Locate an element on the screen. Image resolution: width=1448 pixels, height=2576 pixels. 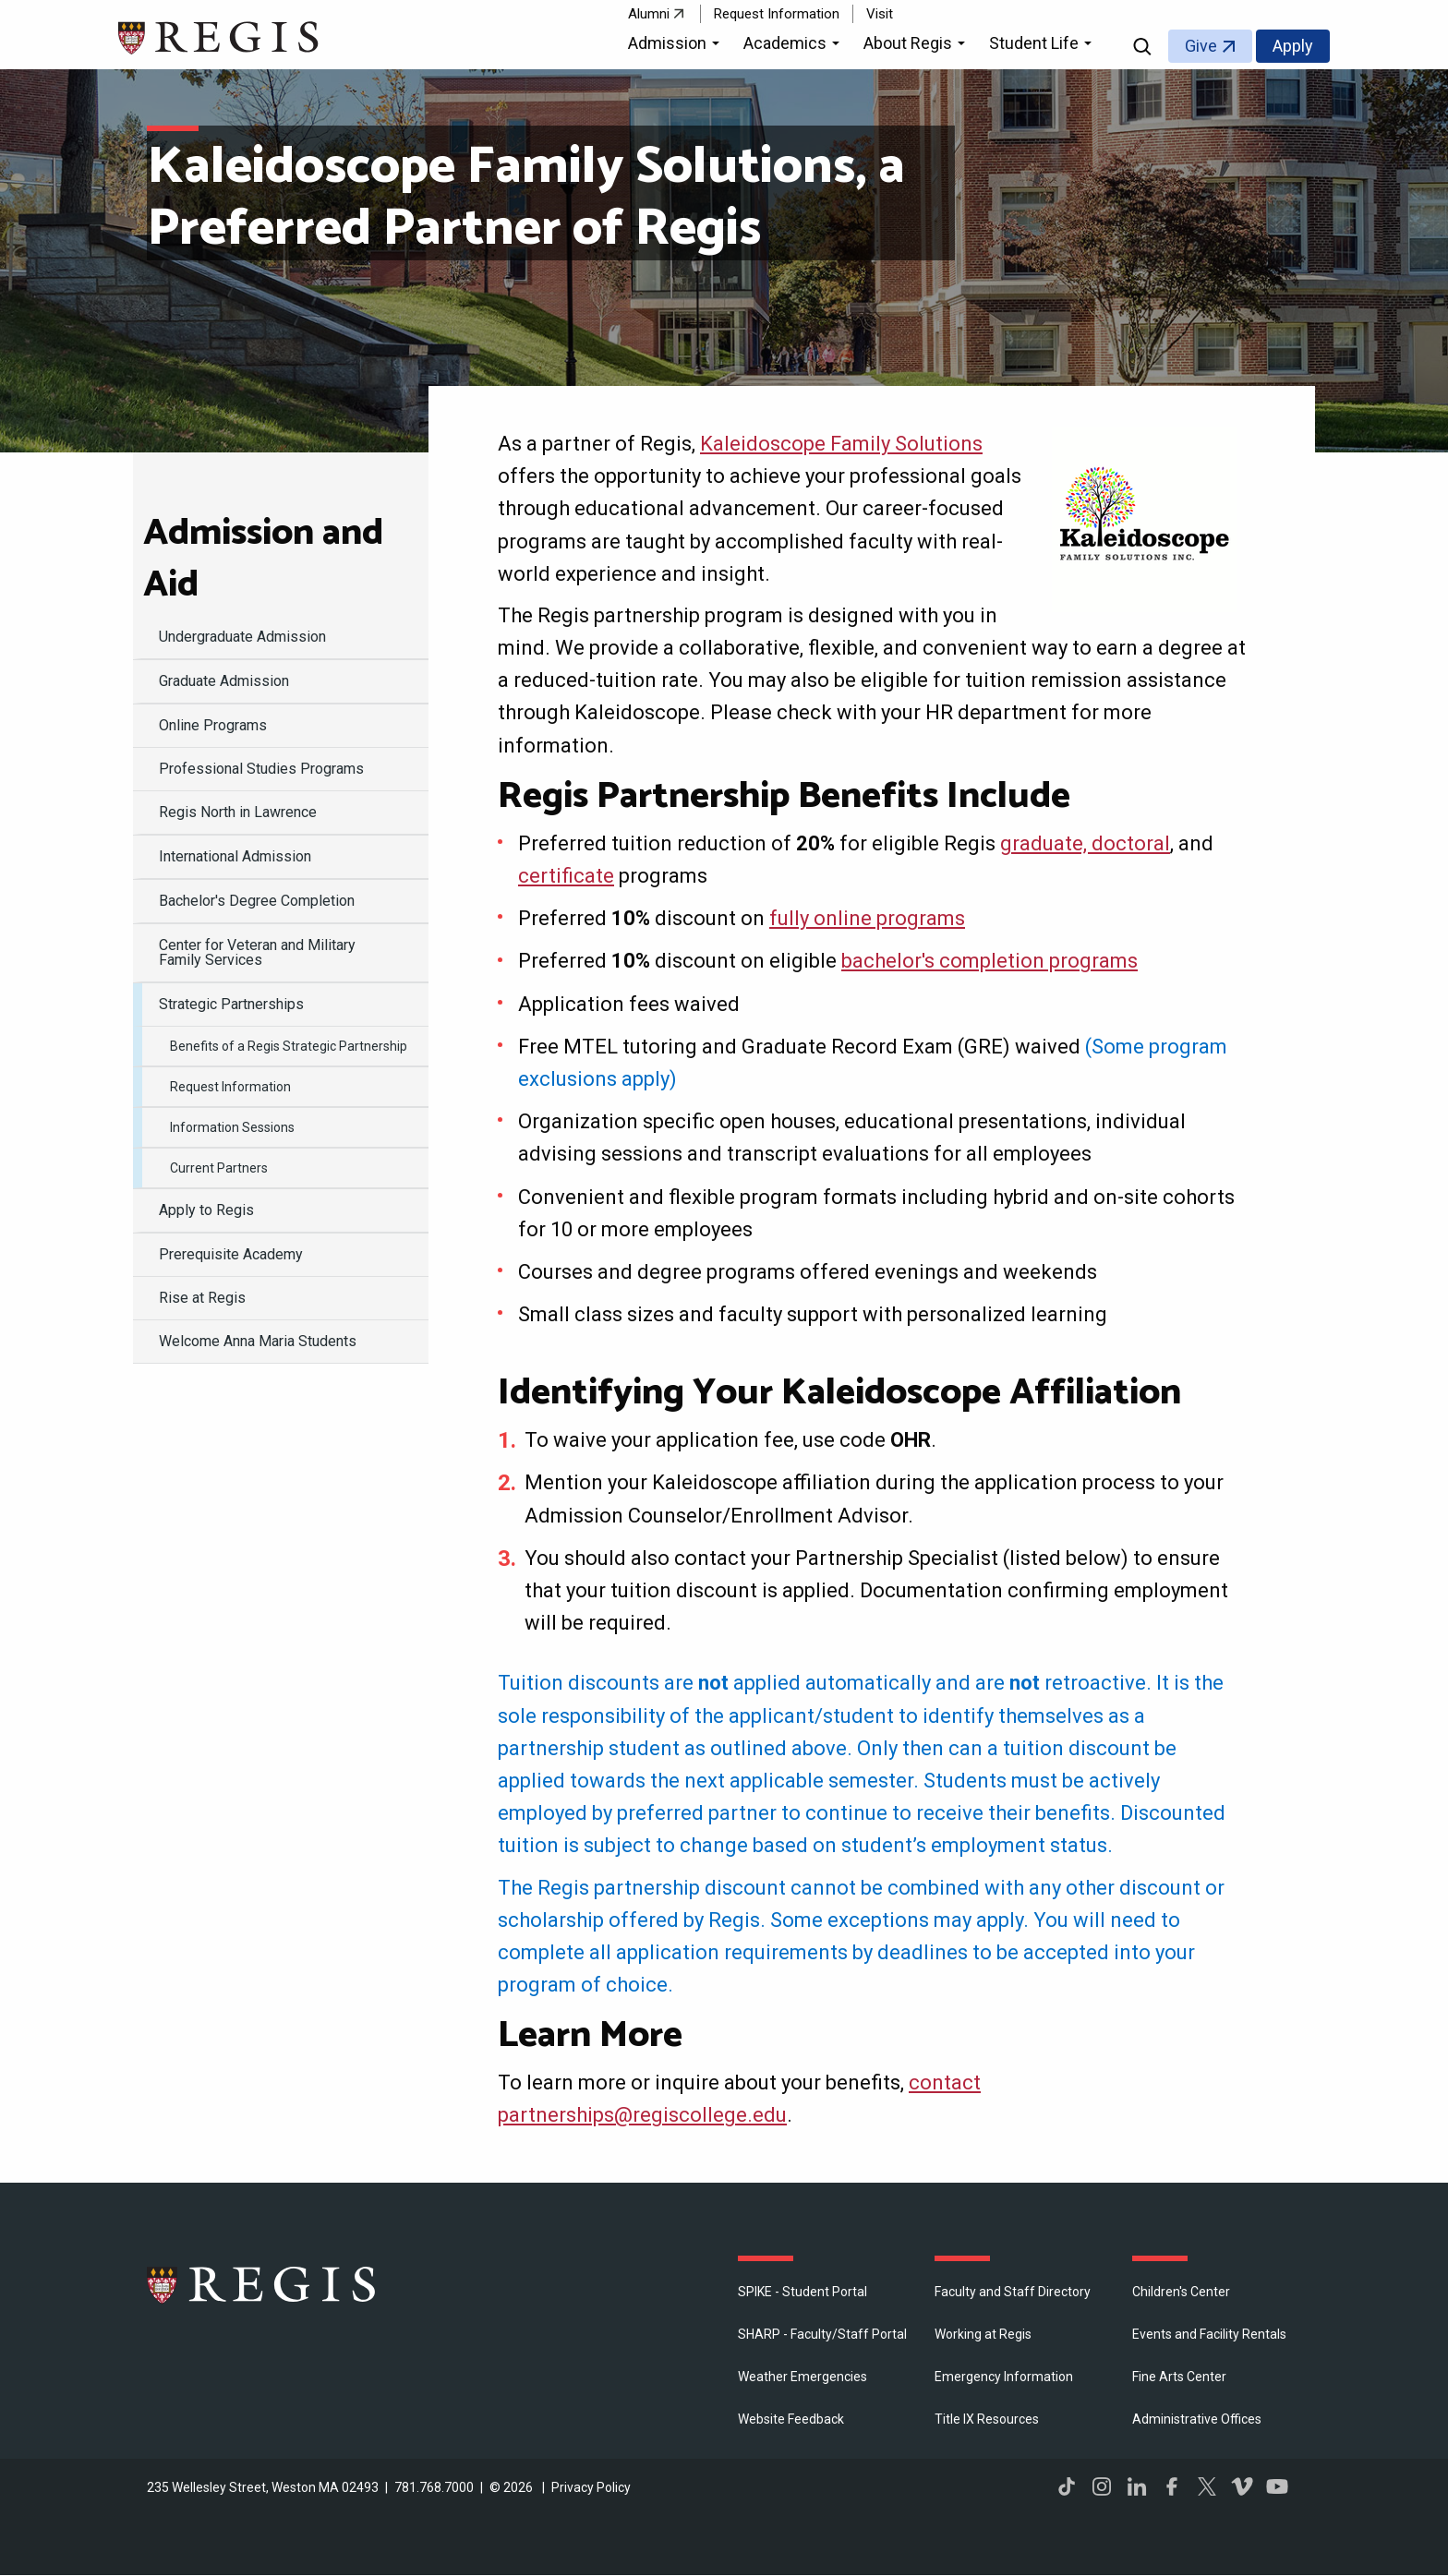
Apply is located at coordinates (1293, 45).